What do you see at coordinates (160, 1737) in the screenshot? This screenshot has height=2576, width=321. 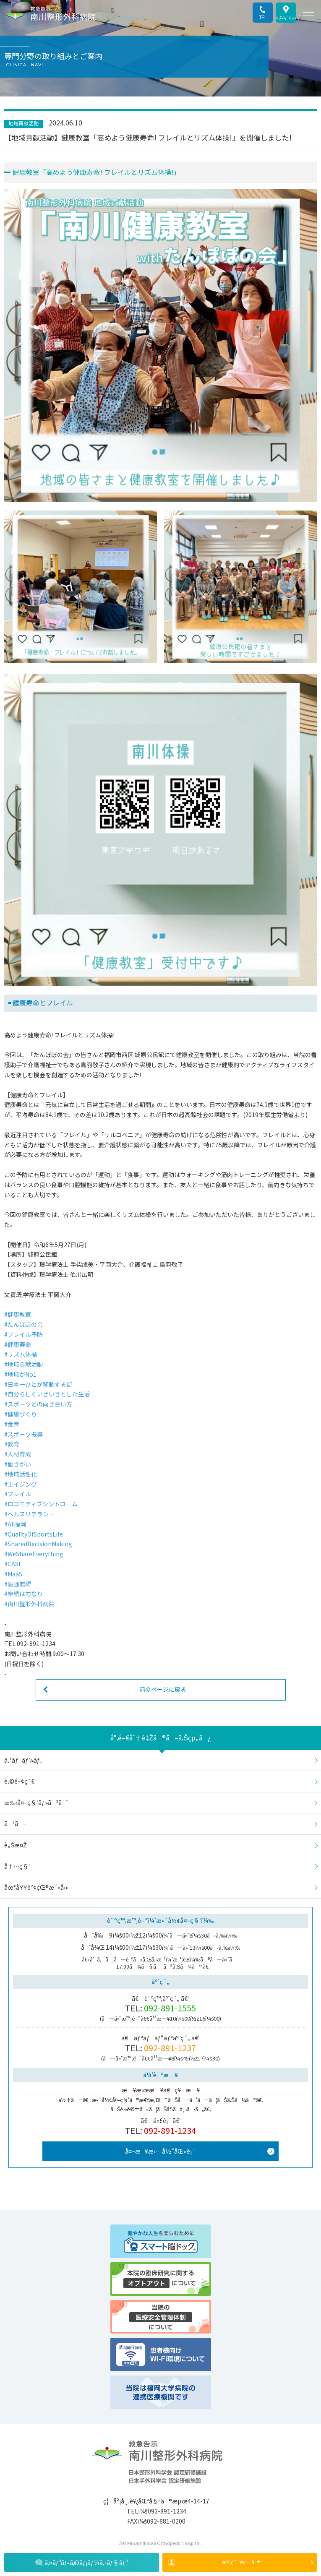 I see `å°‚é–€åˆ†é‡Žã®å–ã‚Šçµ„ã¿` at bounding box center [160, 1737].